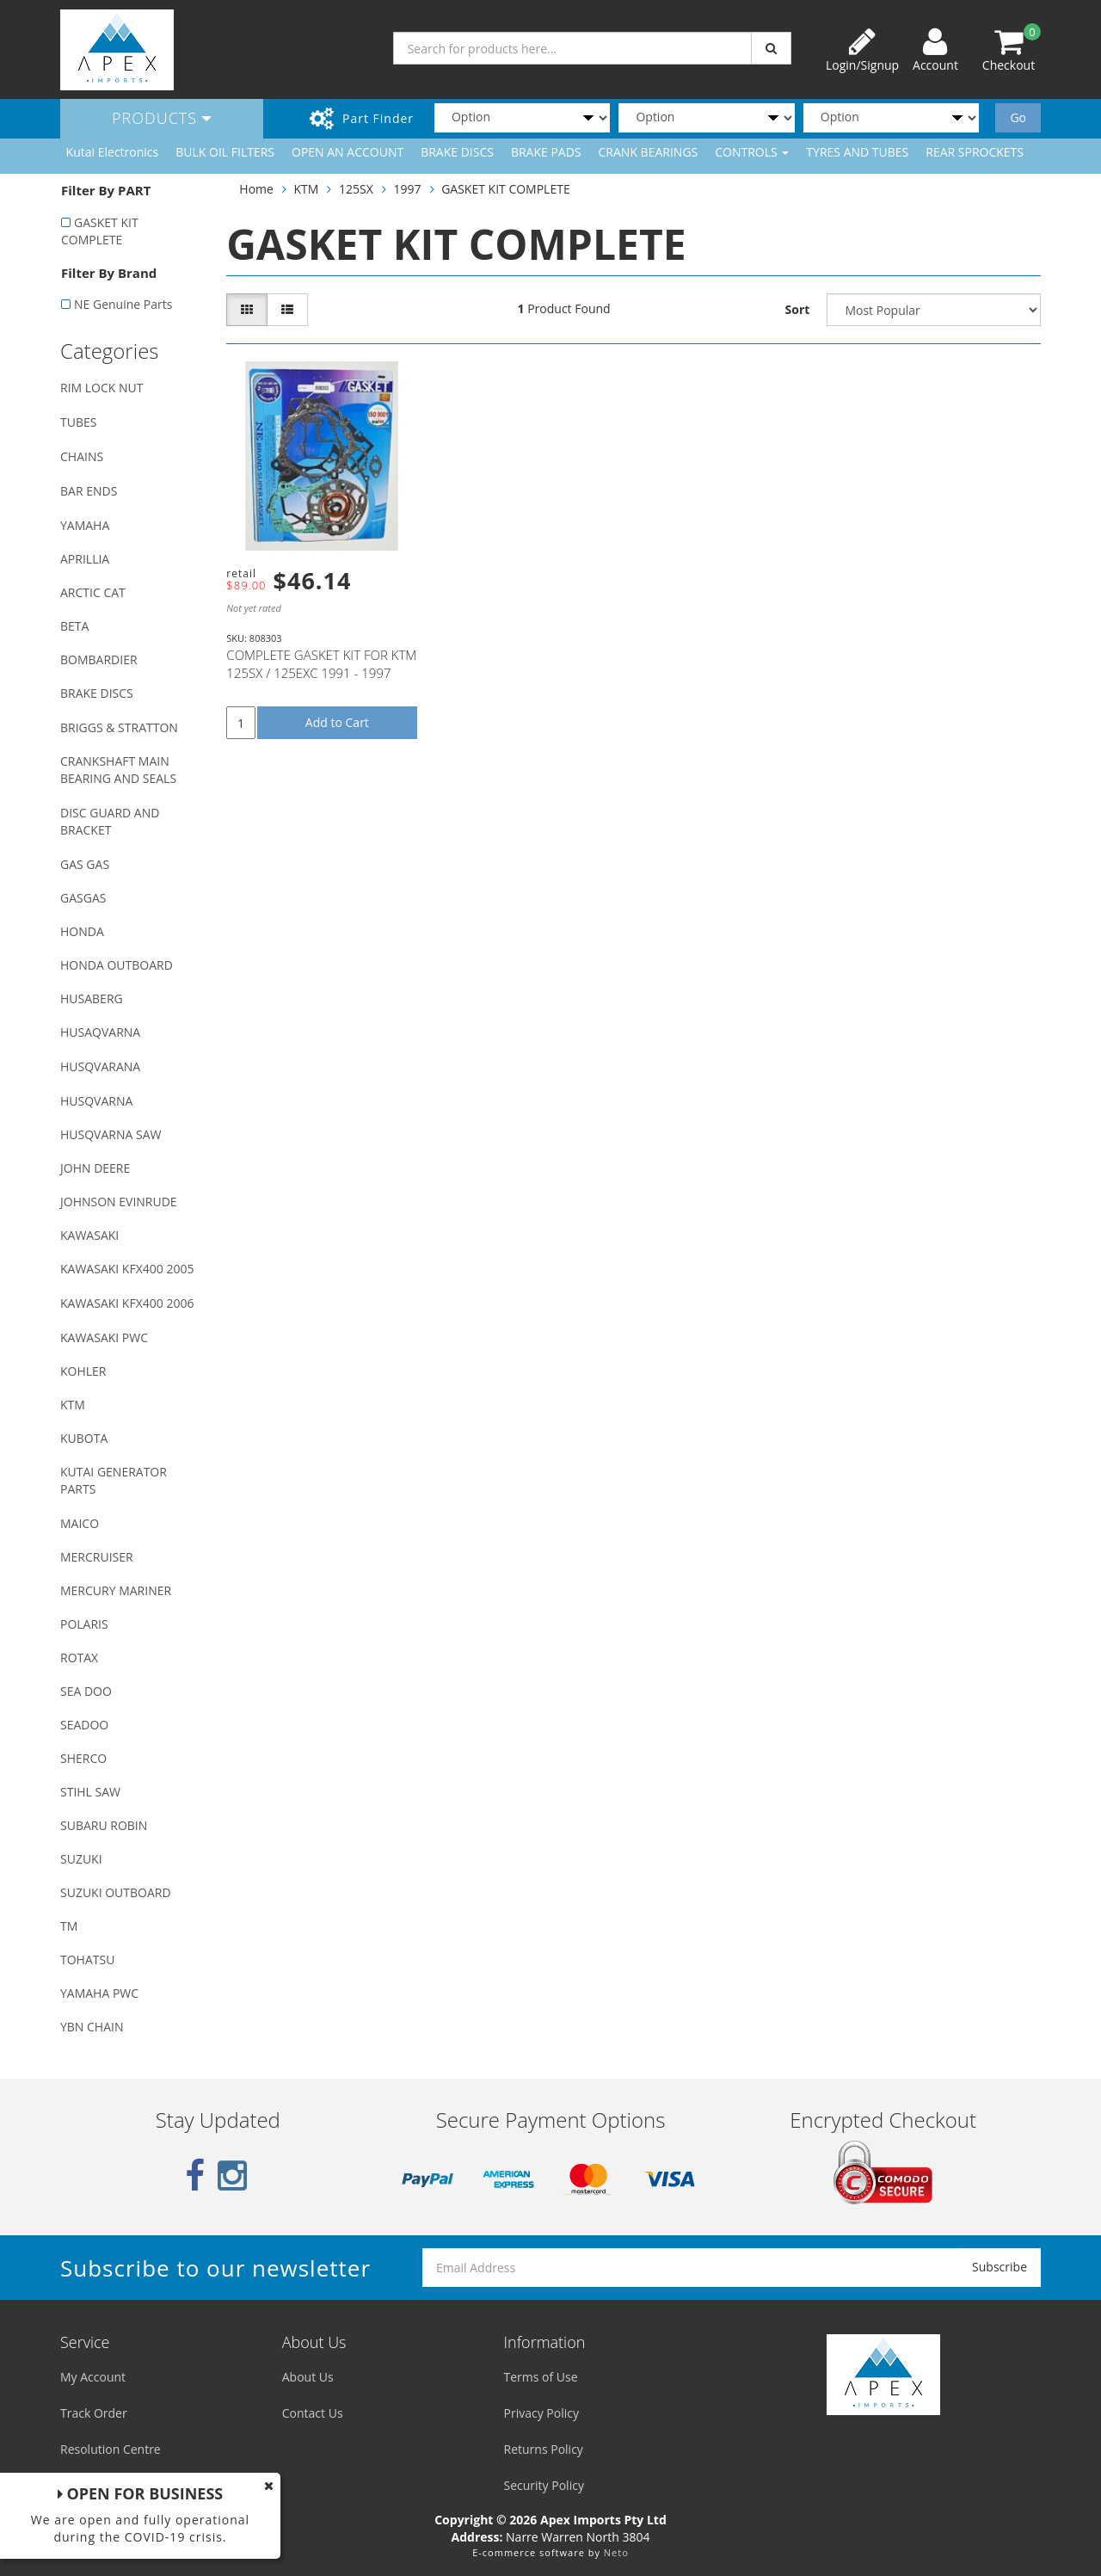 This screenshot has height=2576, width=1101. What do you see at coordinates (100, 1066) in the screenshot?
I see `HUSQVARANA` at bounding box center [100, 1066].